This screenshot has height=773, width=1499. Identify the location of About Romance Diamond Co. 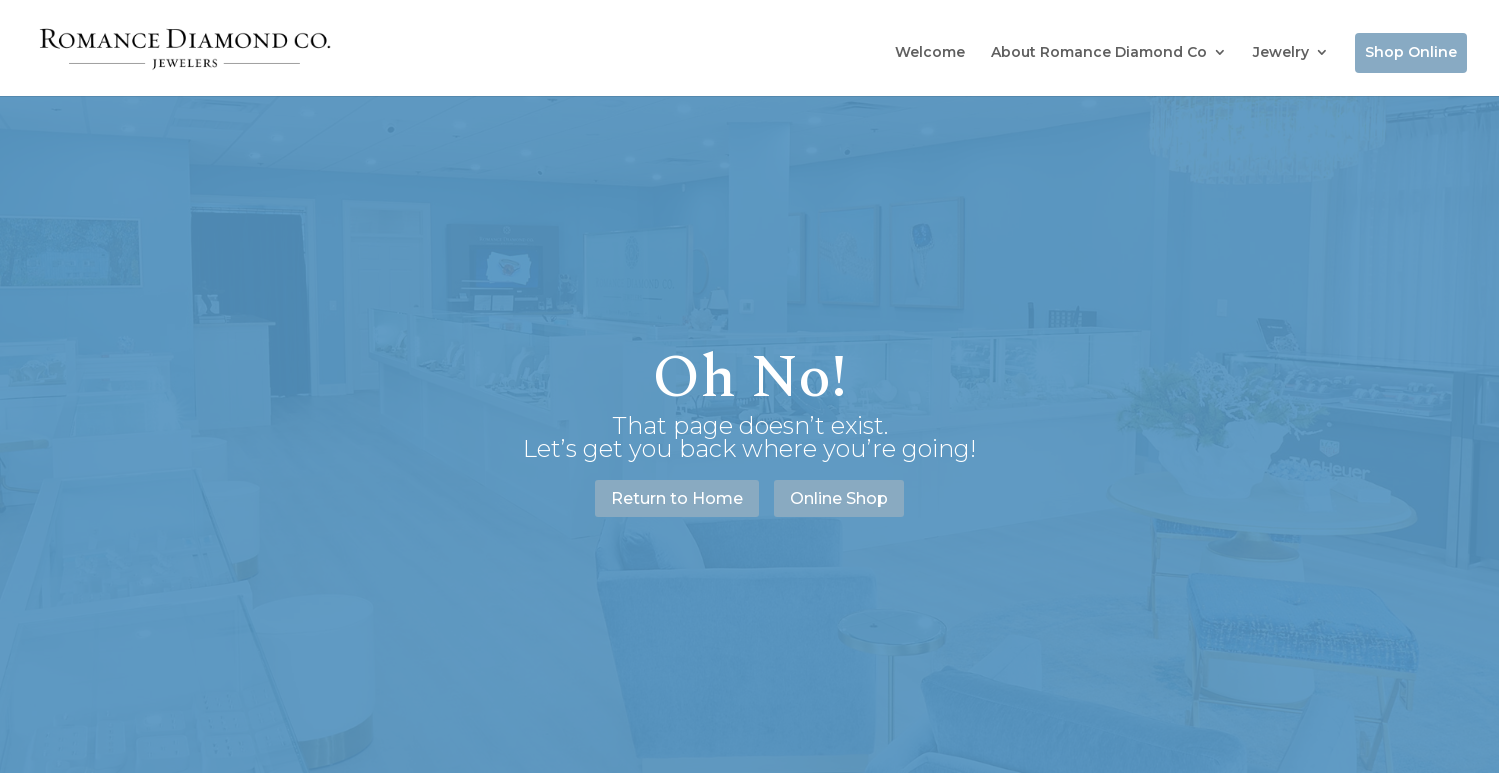
(1099, 52).